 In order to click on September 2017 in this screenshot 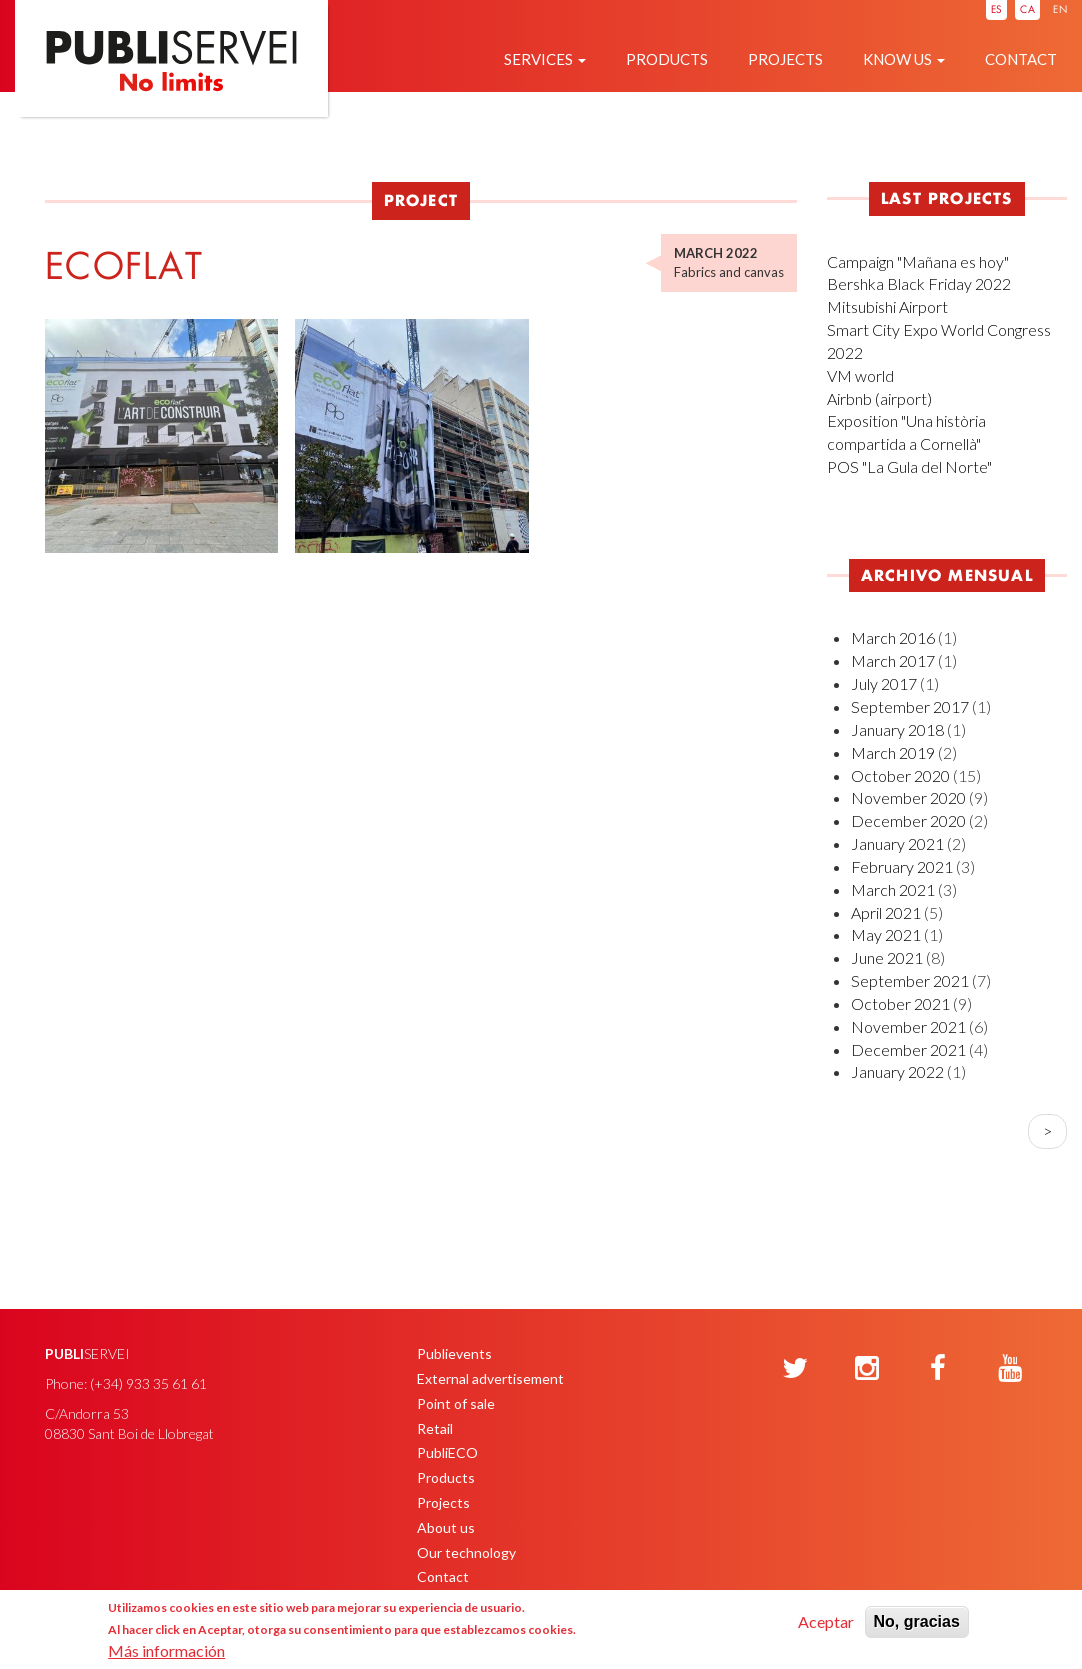, I will do `click(910, 706)`.